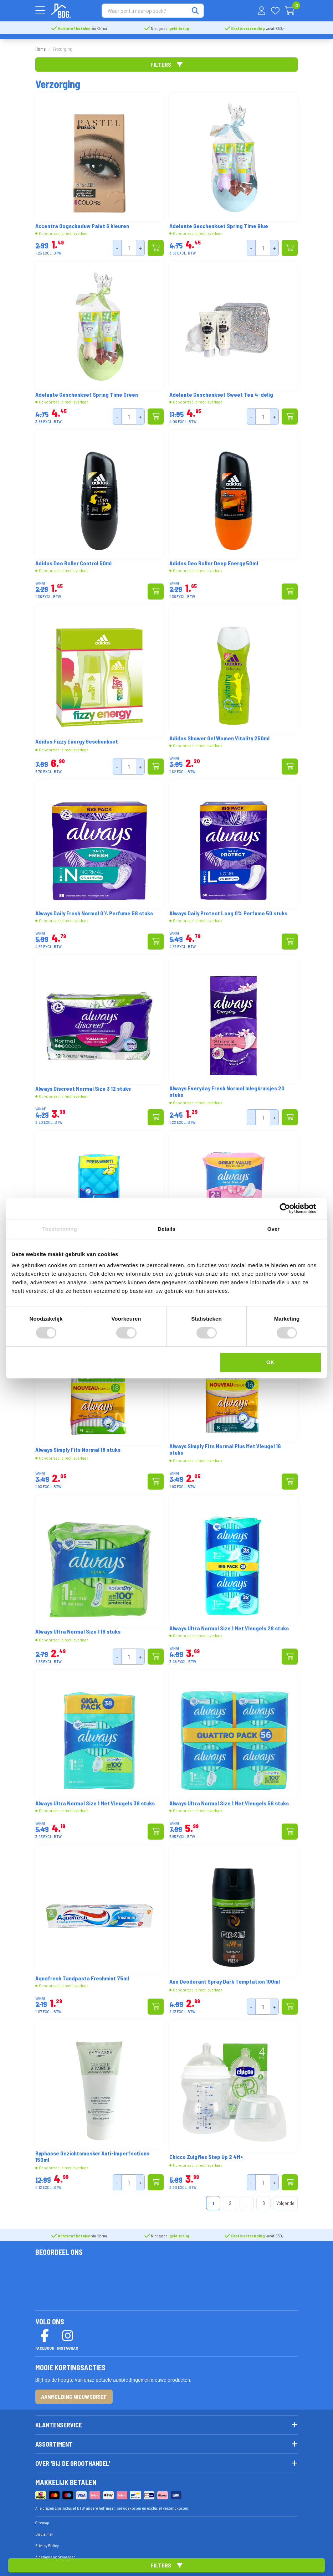  Describe the element at coordinates (225, 1446) in the screenshot. I see `Always Simply Fits Normal Plus Met Vleugel 16 stuks` at that location.